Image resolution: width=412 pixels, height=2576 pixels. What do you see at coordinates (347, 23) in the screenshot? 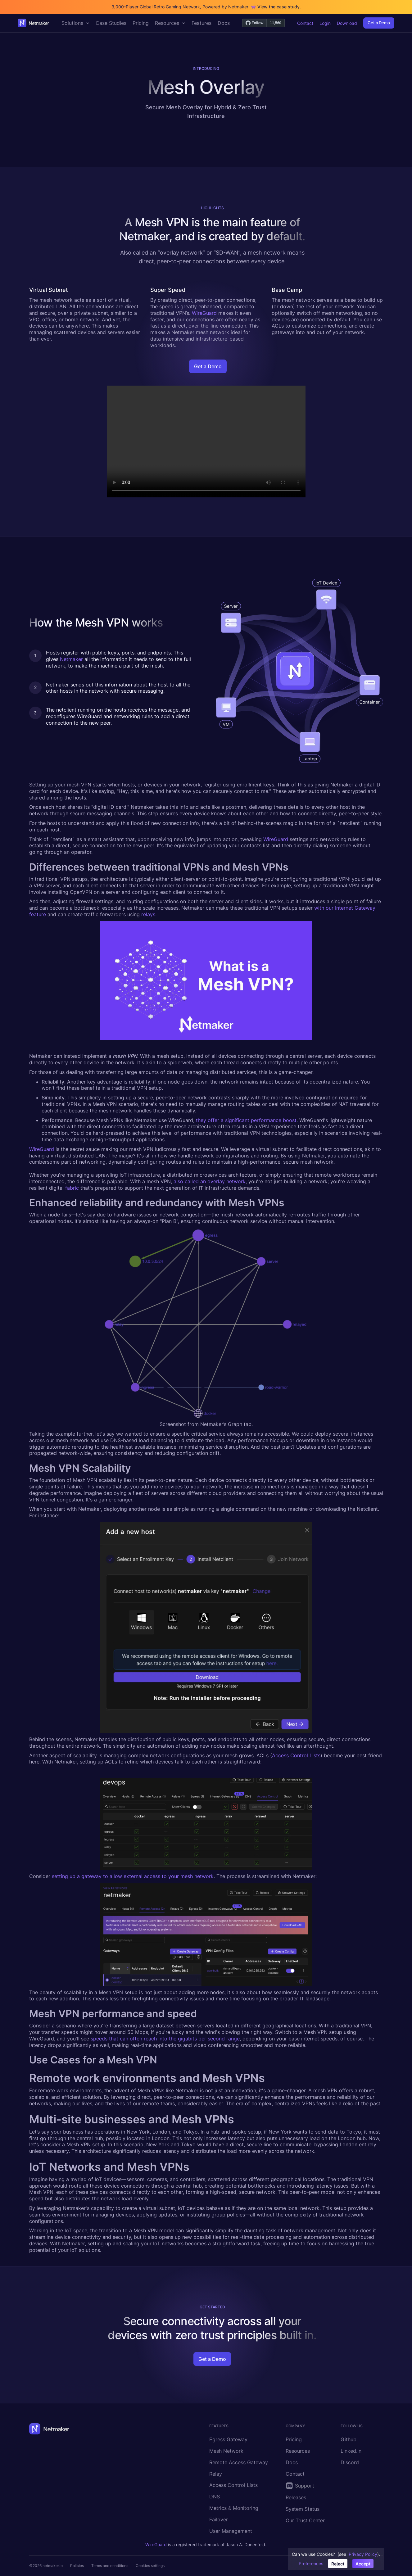
I see `Download` at bounding box center [347, 23].